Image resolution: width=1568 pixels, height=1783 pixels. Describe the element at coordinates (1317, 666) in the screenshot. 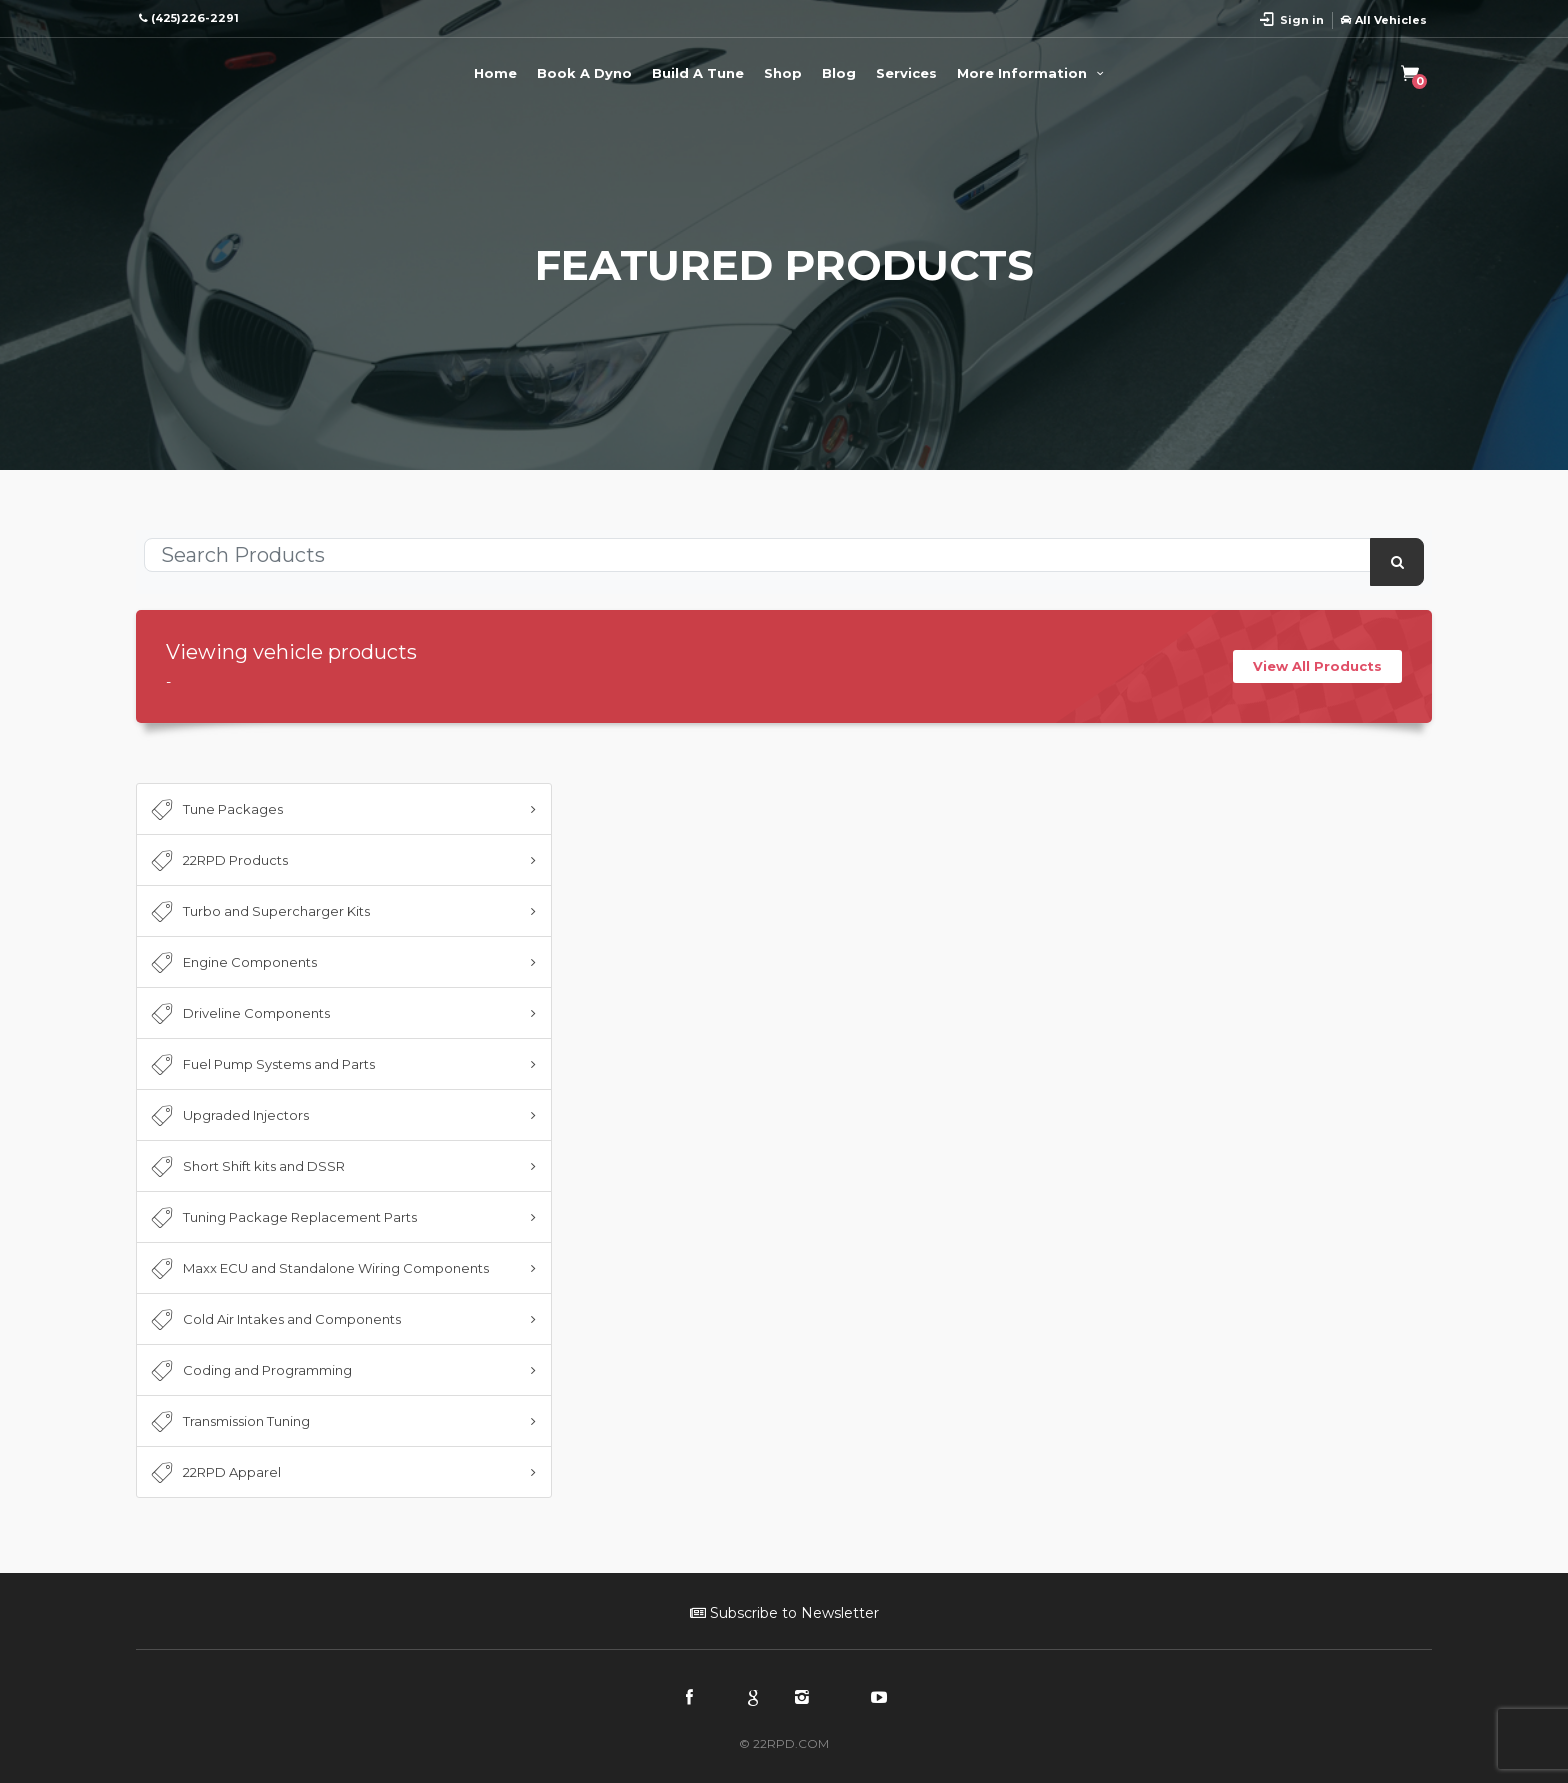

I see `View All Products` at that location.